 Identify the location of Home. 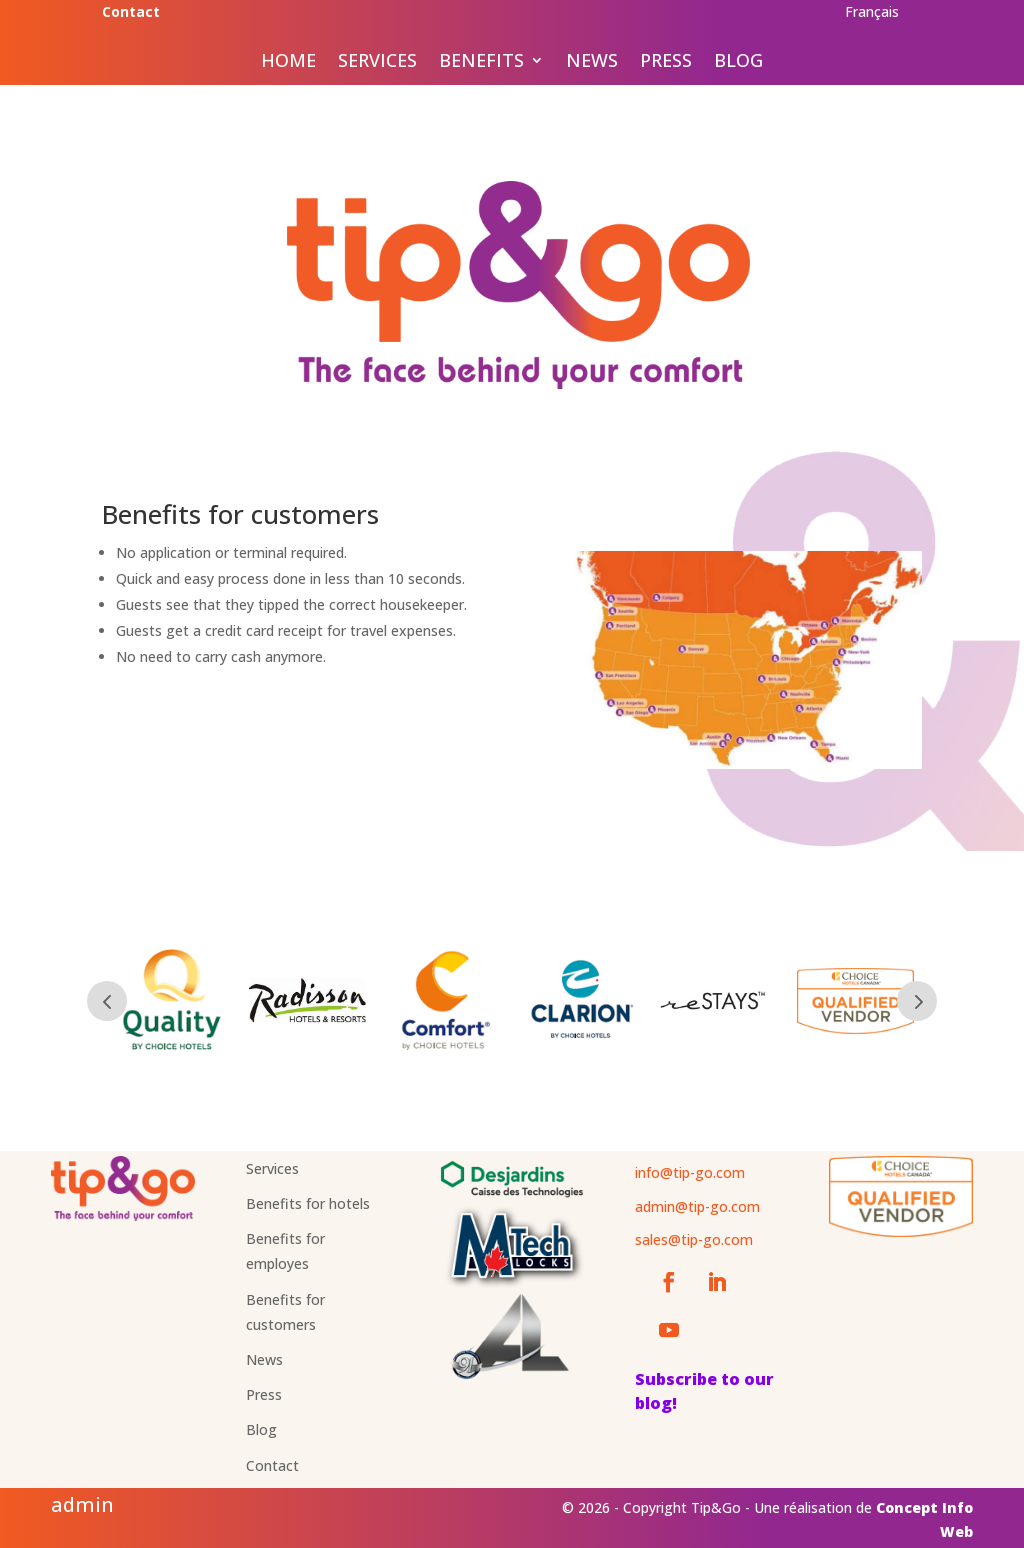
(288, 62).